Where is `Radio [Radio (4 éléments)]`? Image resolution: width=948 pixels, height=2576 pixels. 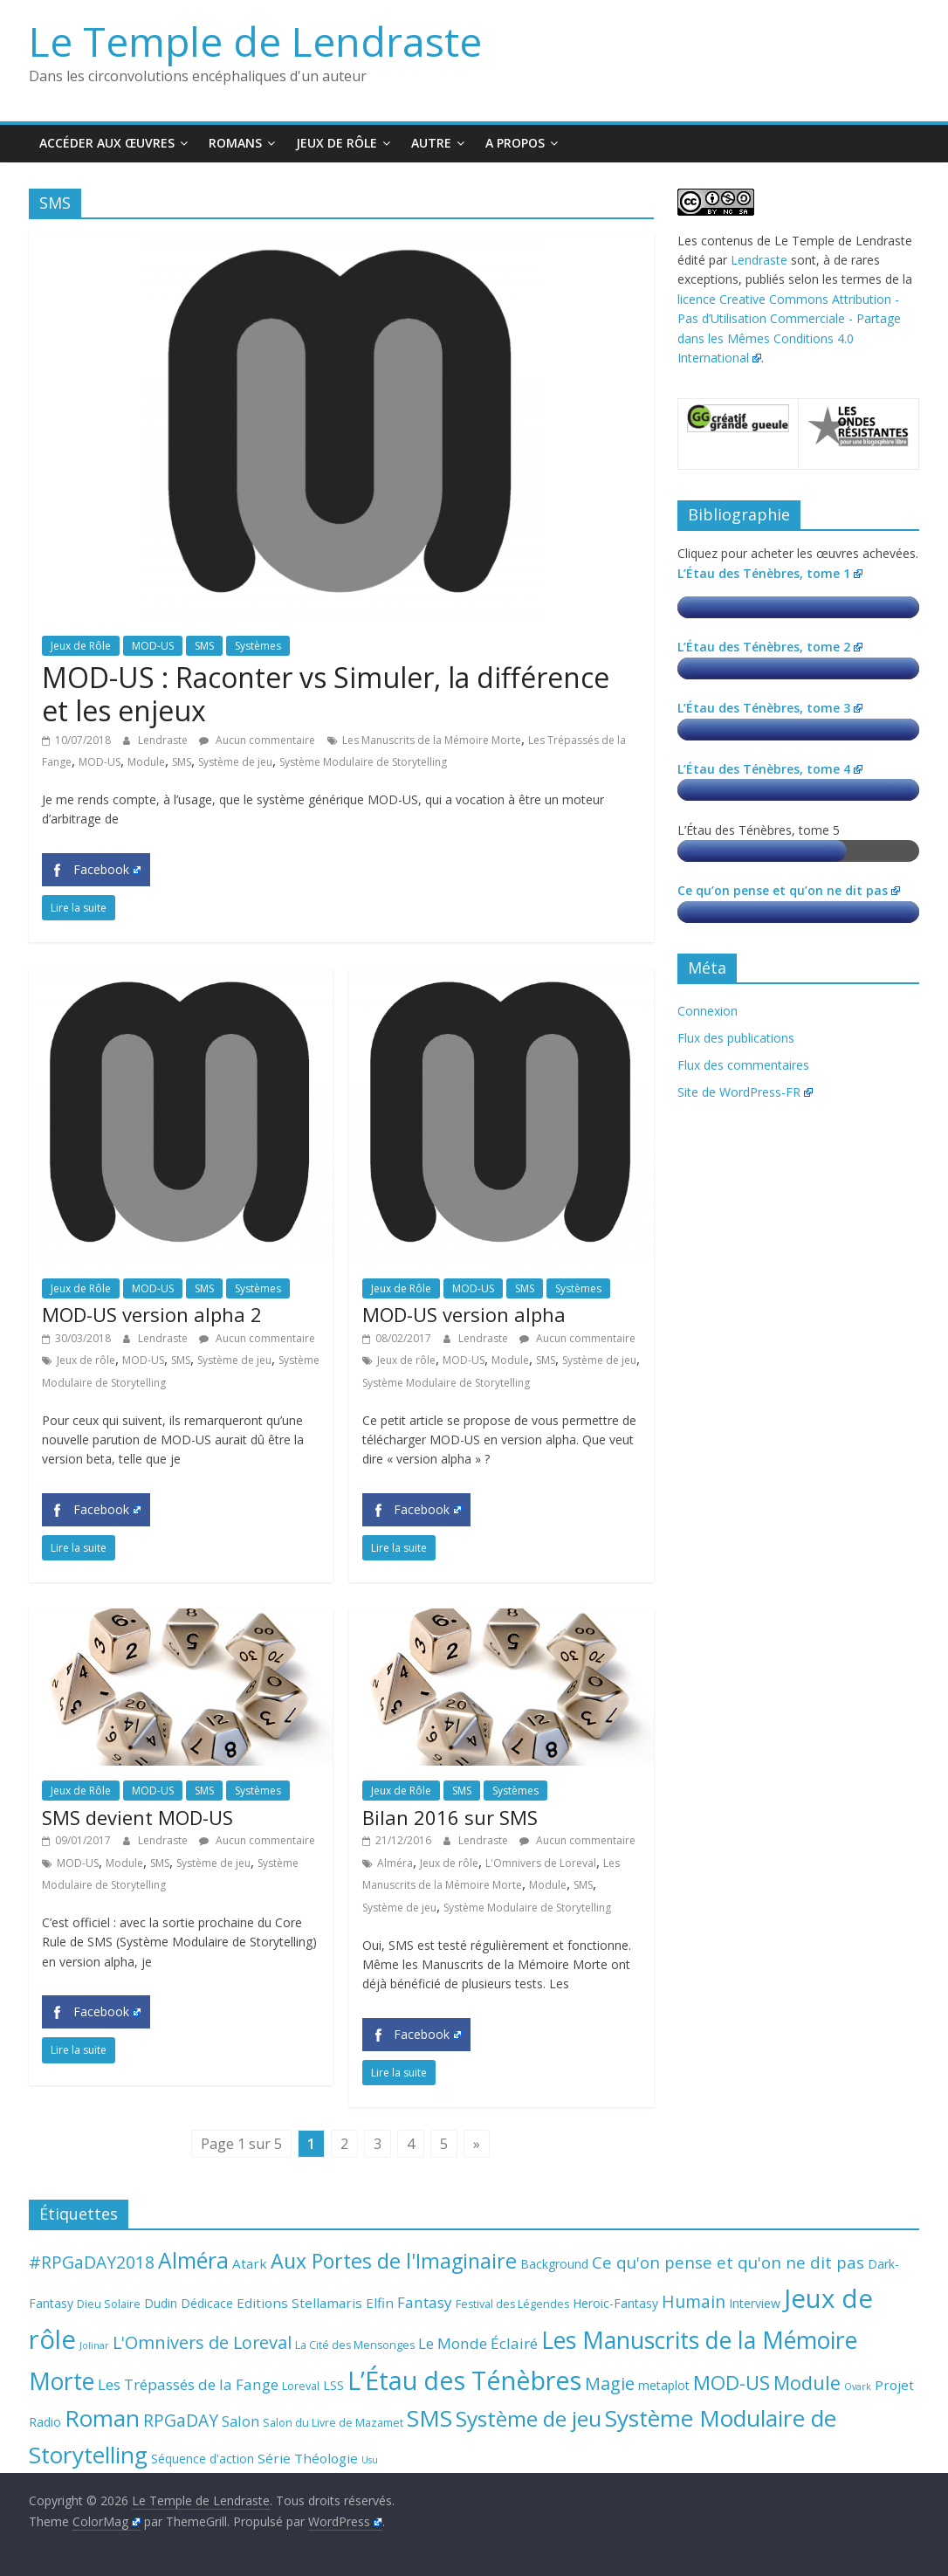 Radio [Radio (4 éléments)] is located at coordinates (45, 2422).